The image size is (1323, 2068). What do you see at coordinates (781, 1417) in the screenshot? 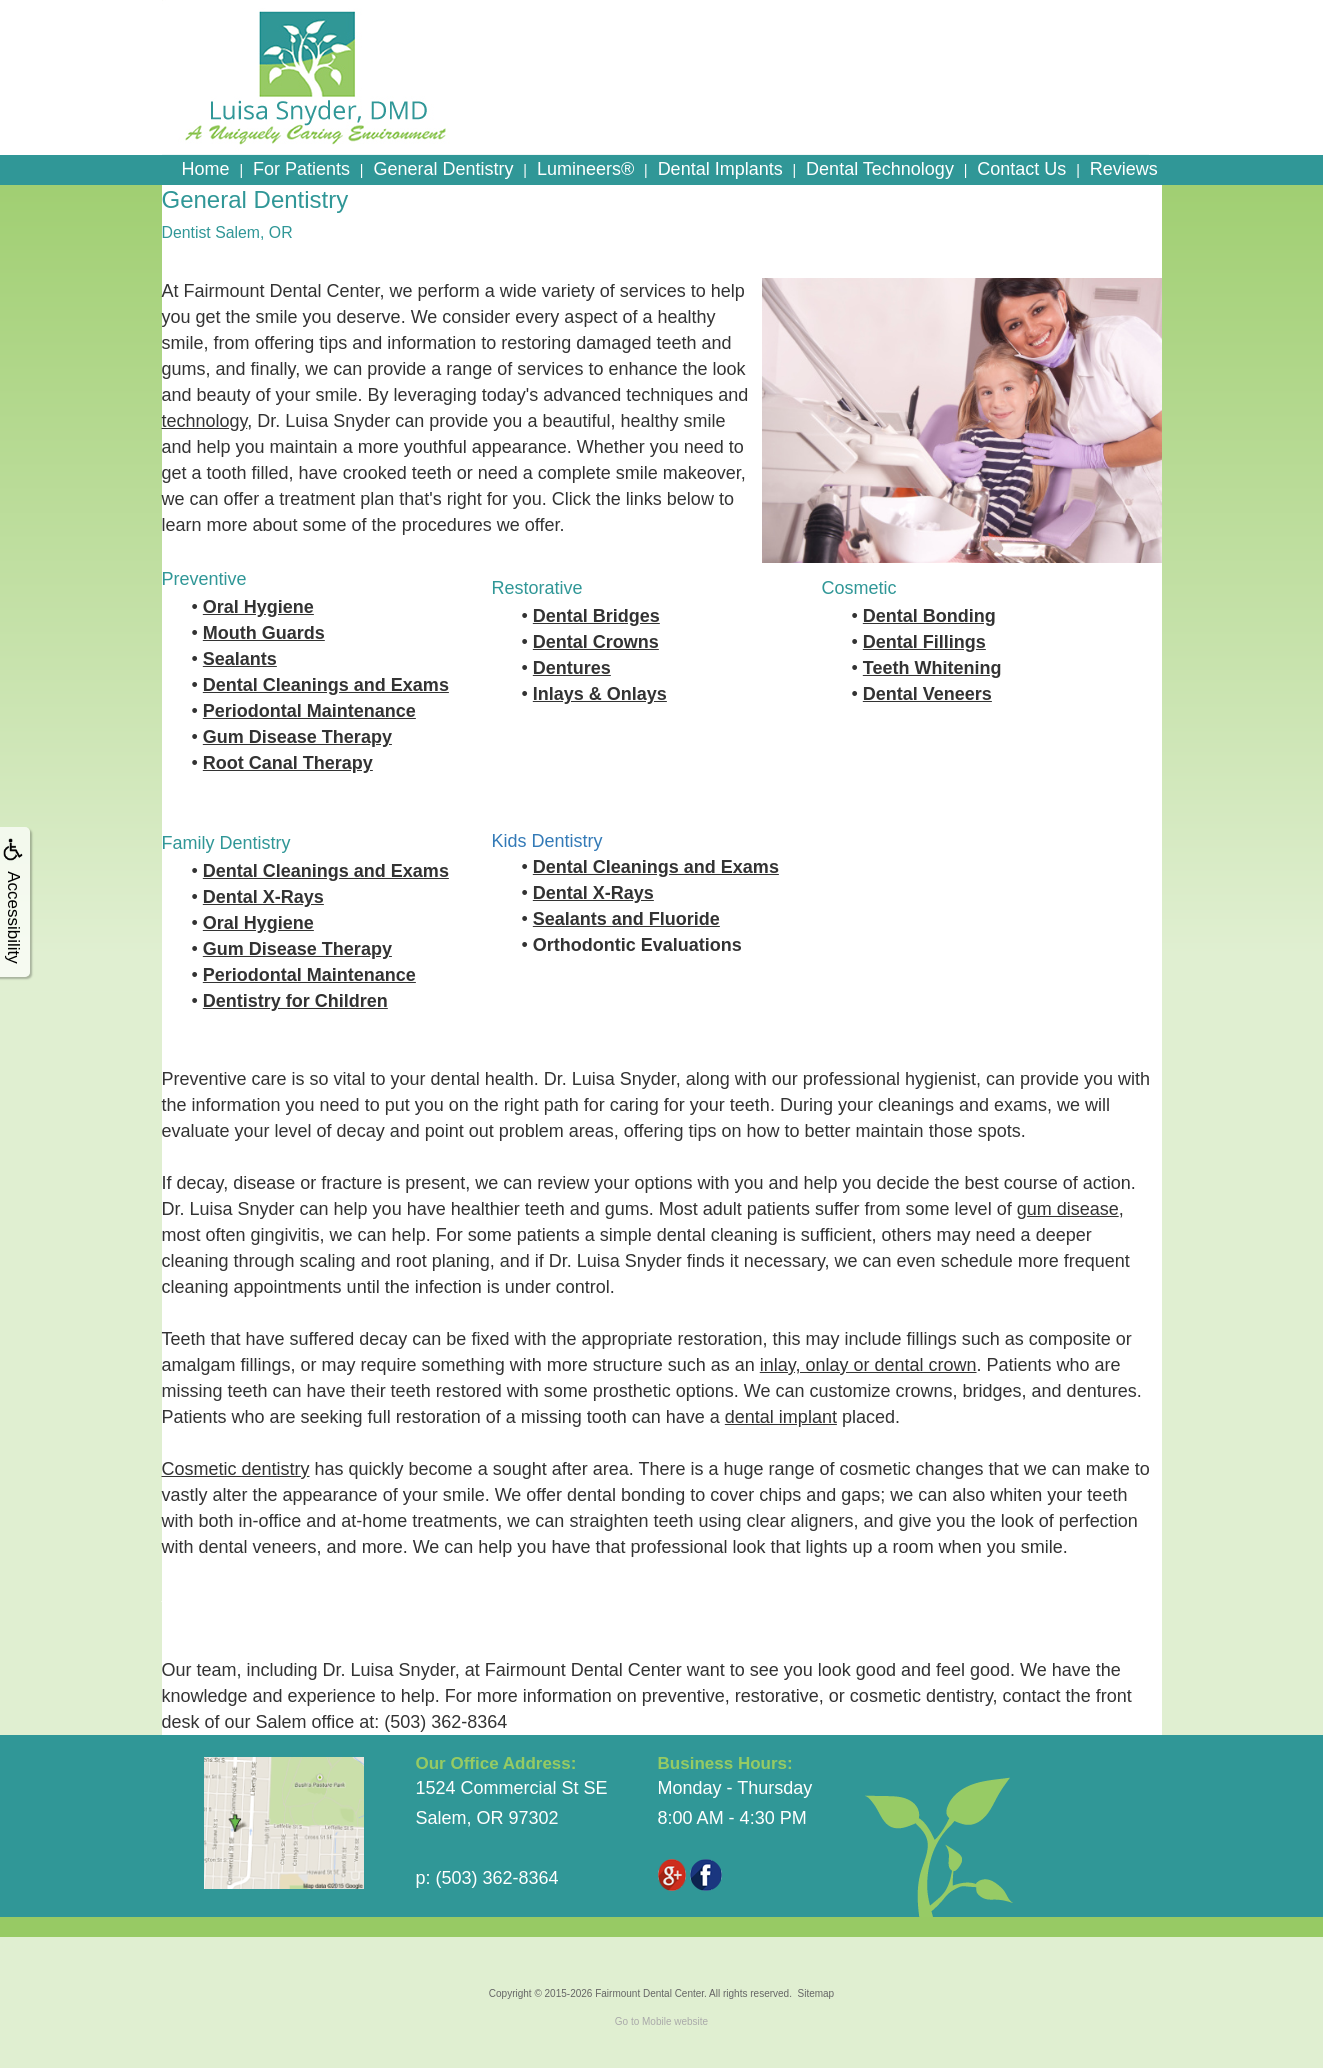
I see `dental implant` at bounding box center [781, 1417].